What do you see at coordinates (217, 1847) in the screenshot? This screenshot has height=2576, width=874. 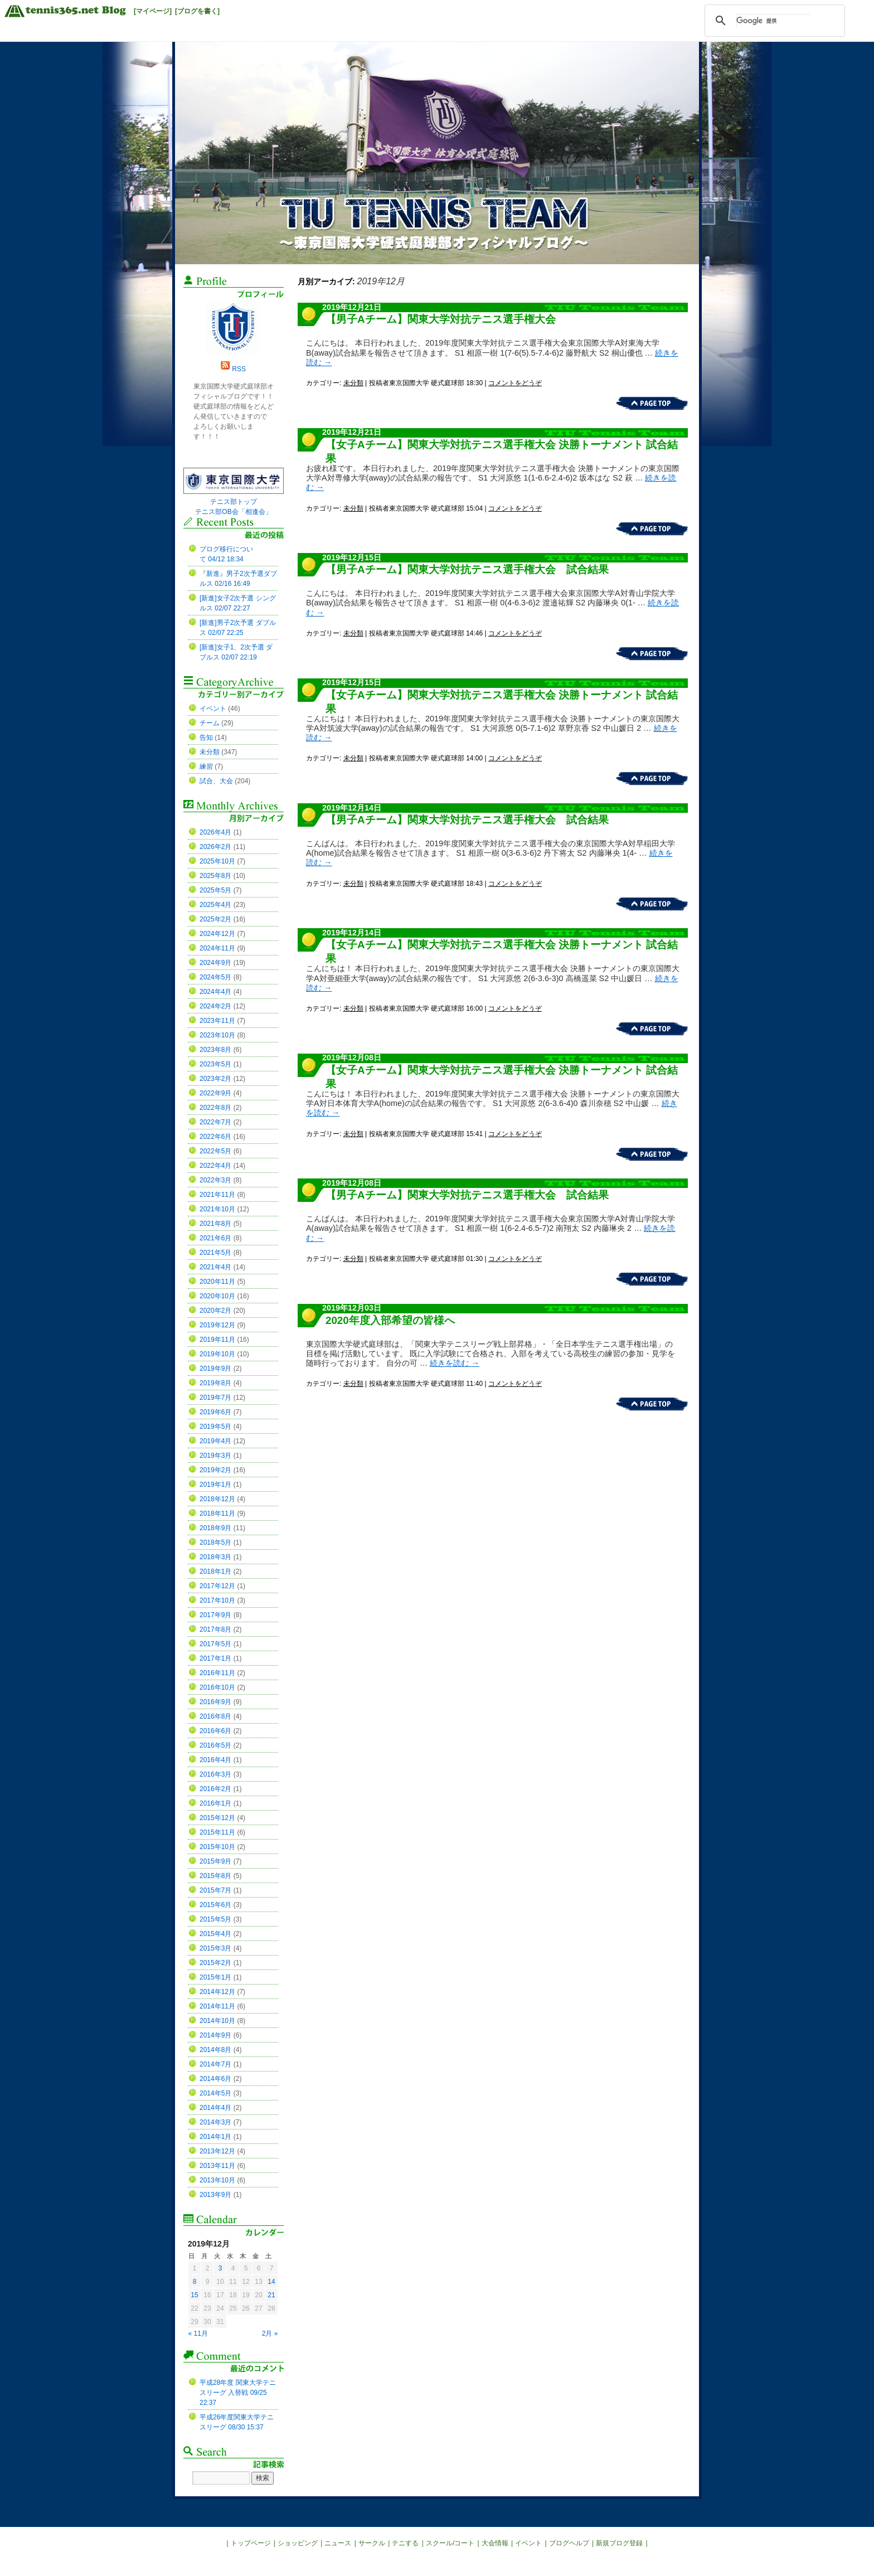 I see `2015年10月` at bounding box center [217, 1847].